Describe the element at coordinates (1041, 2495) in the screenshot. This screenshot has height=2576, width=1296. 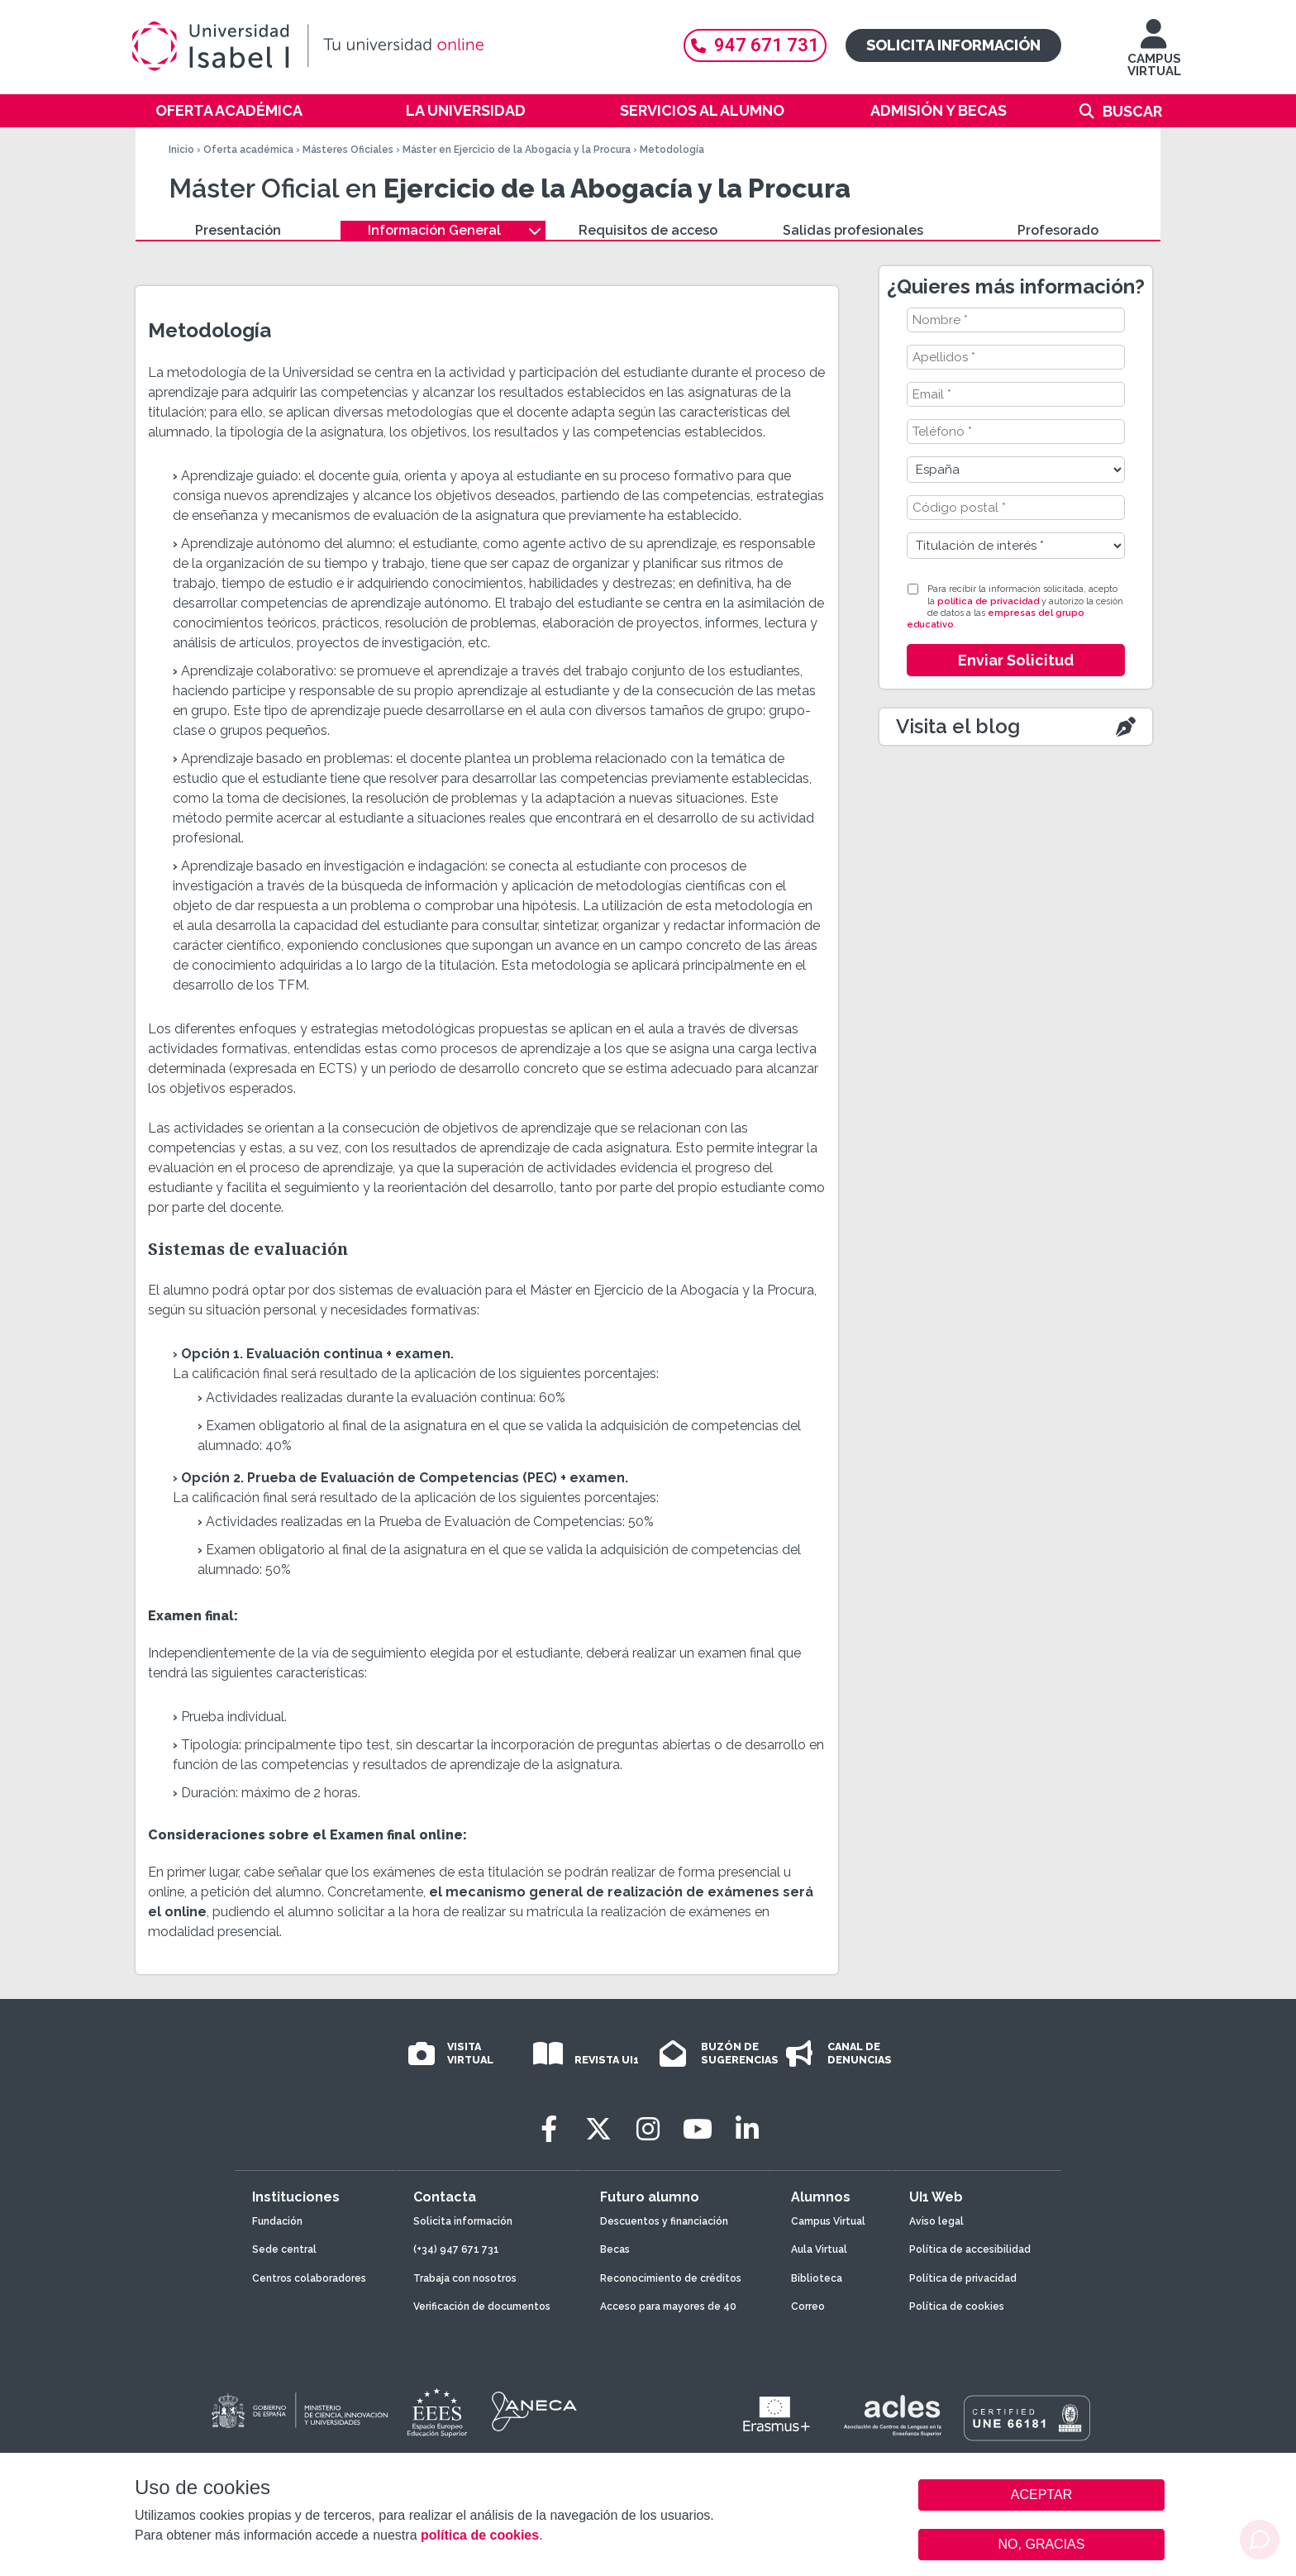
I see `ACEPTAR` at that location.